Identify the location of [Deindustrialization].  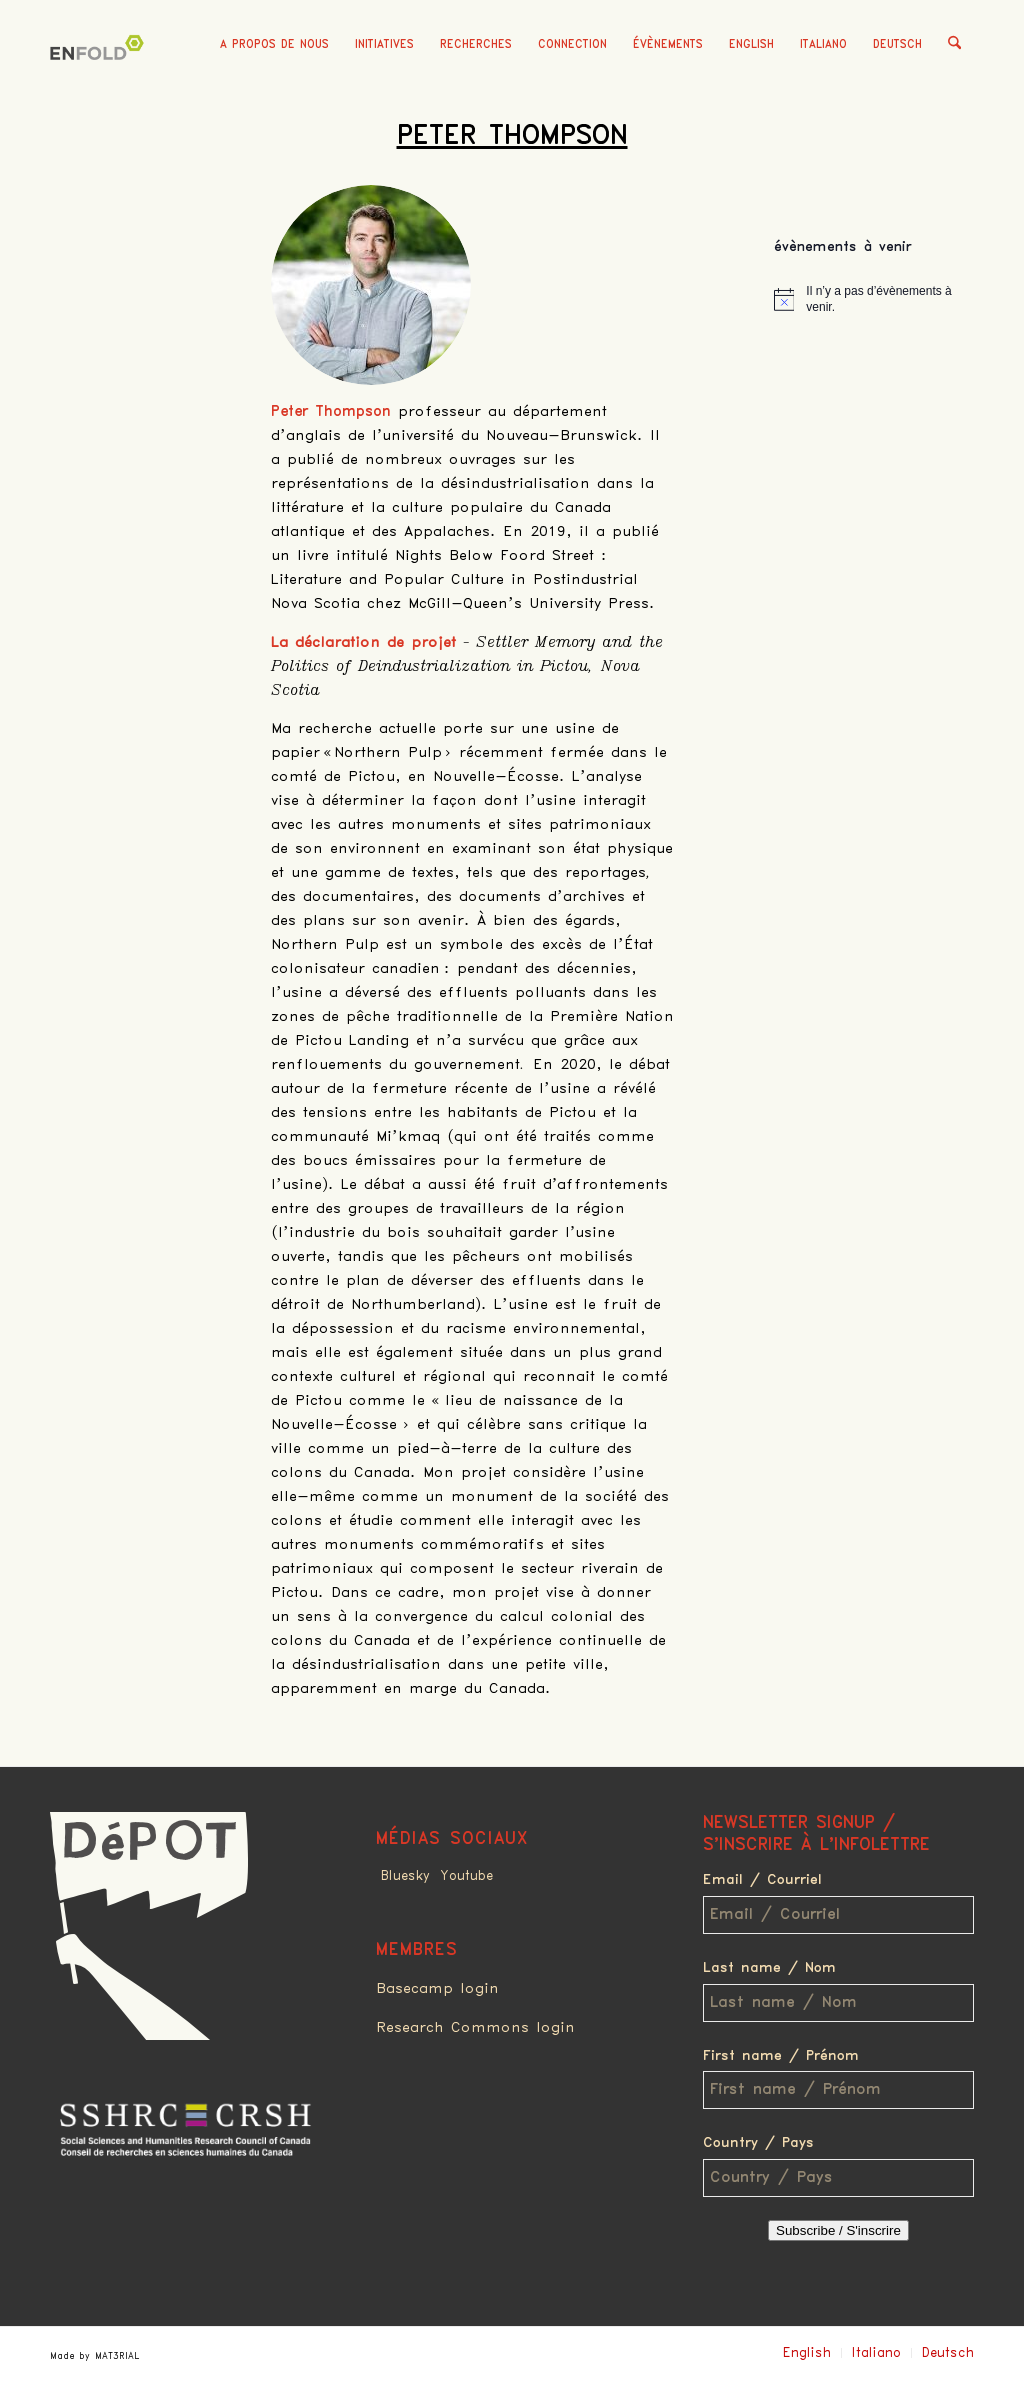
(100, 75).